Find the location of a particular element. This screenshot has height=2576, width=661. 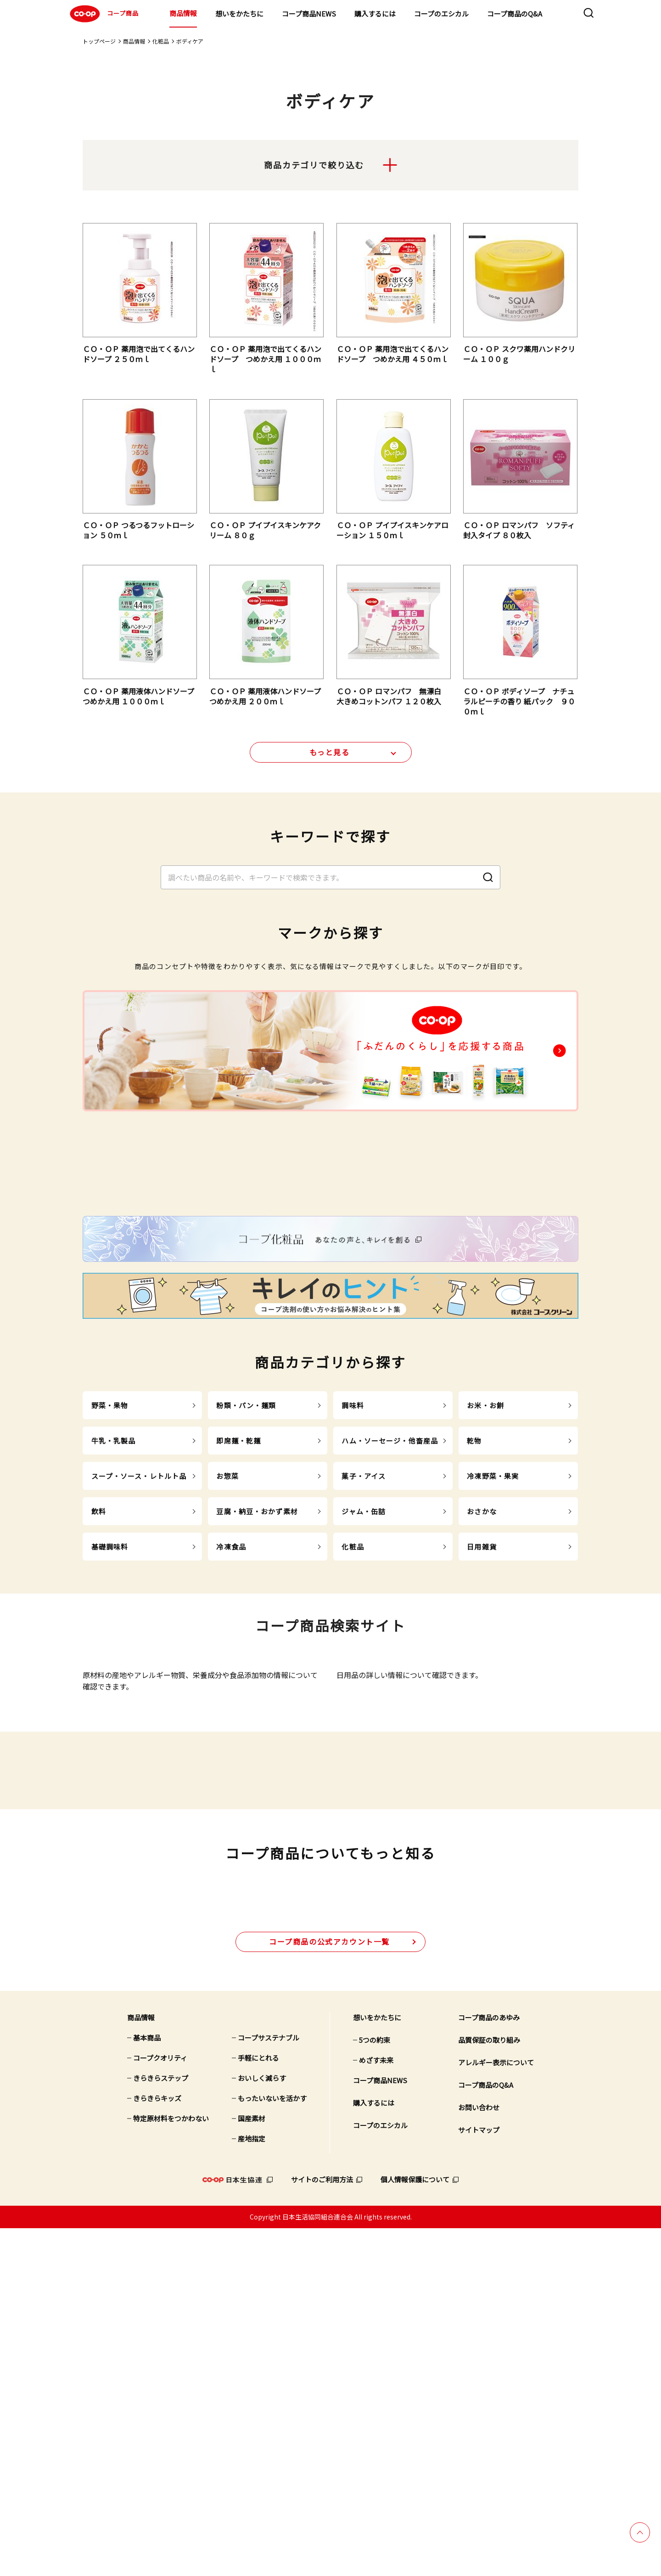

菓子・アイス is located at coordinates (364, 1662).